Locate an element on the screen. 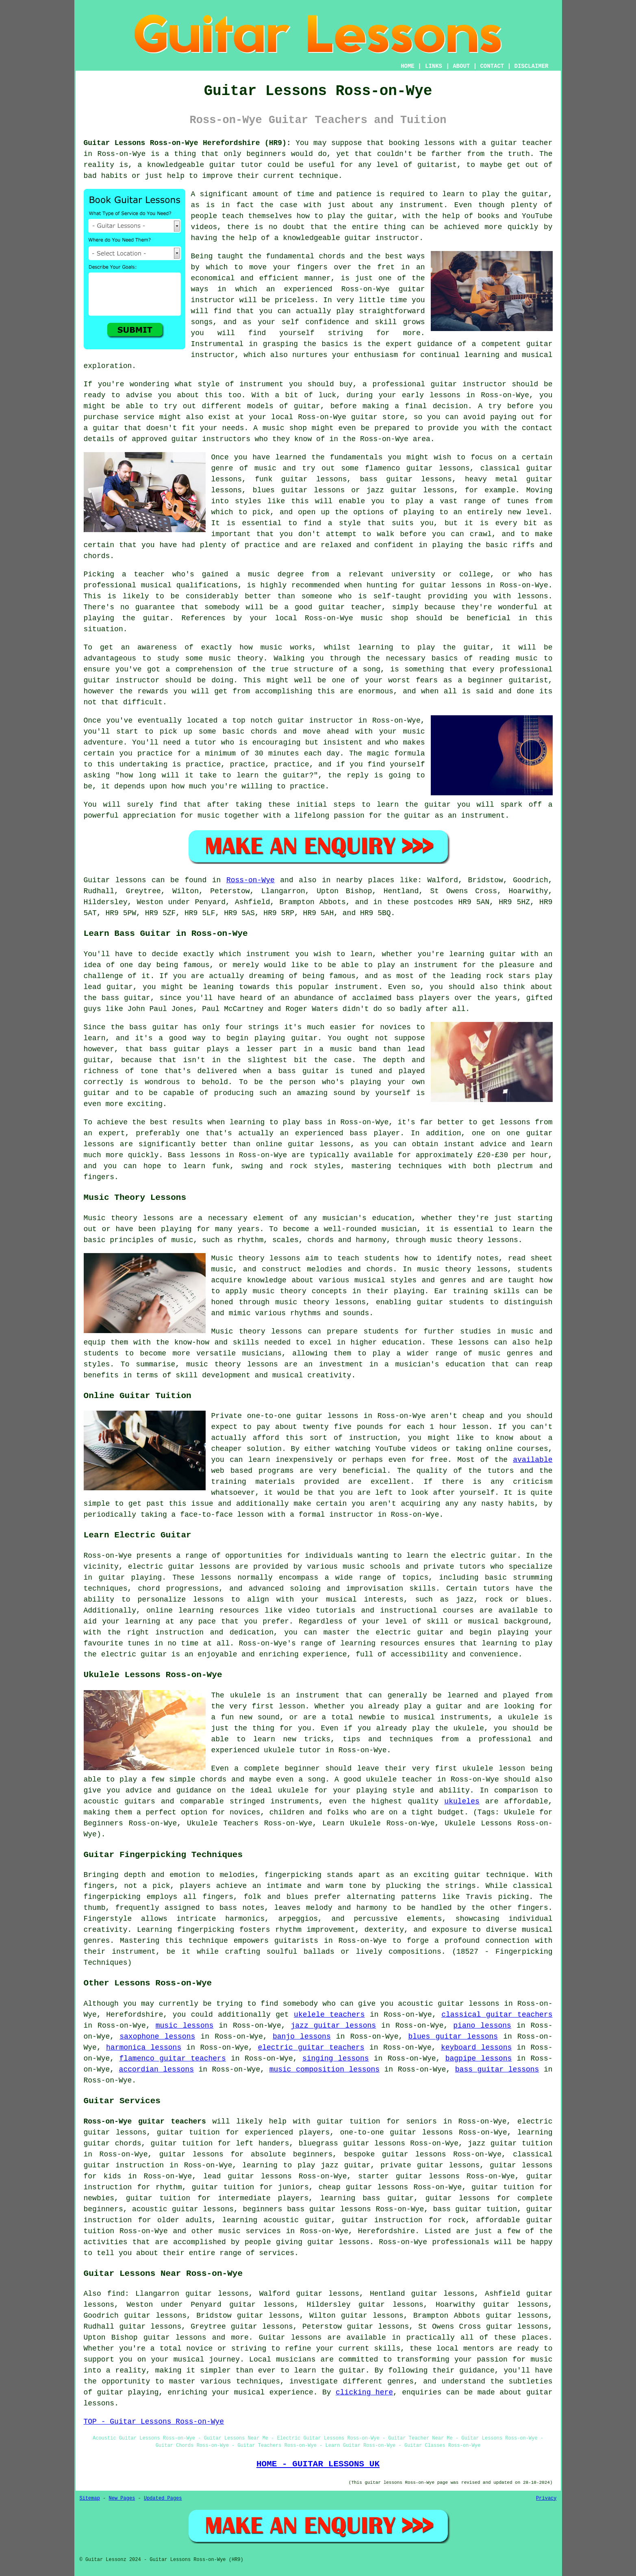 The width and height of the screenshot is (636, 2576). ukelele teachers is located at coordinates (329, 2015).